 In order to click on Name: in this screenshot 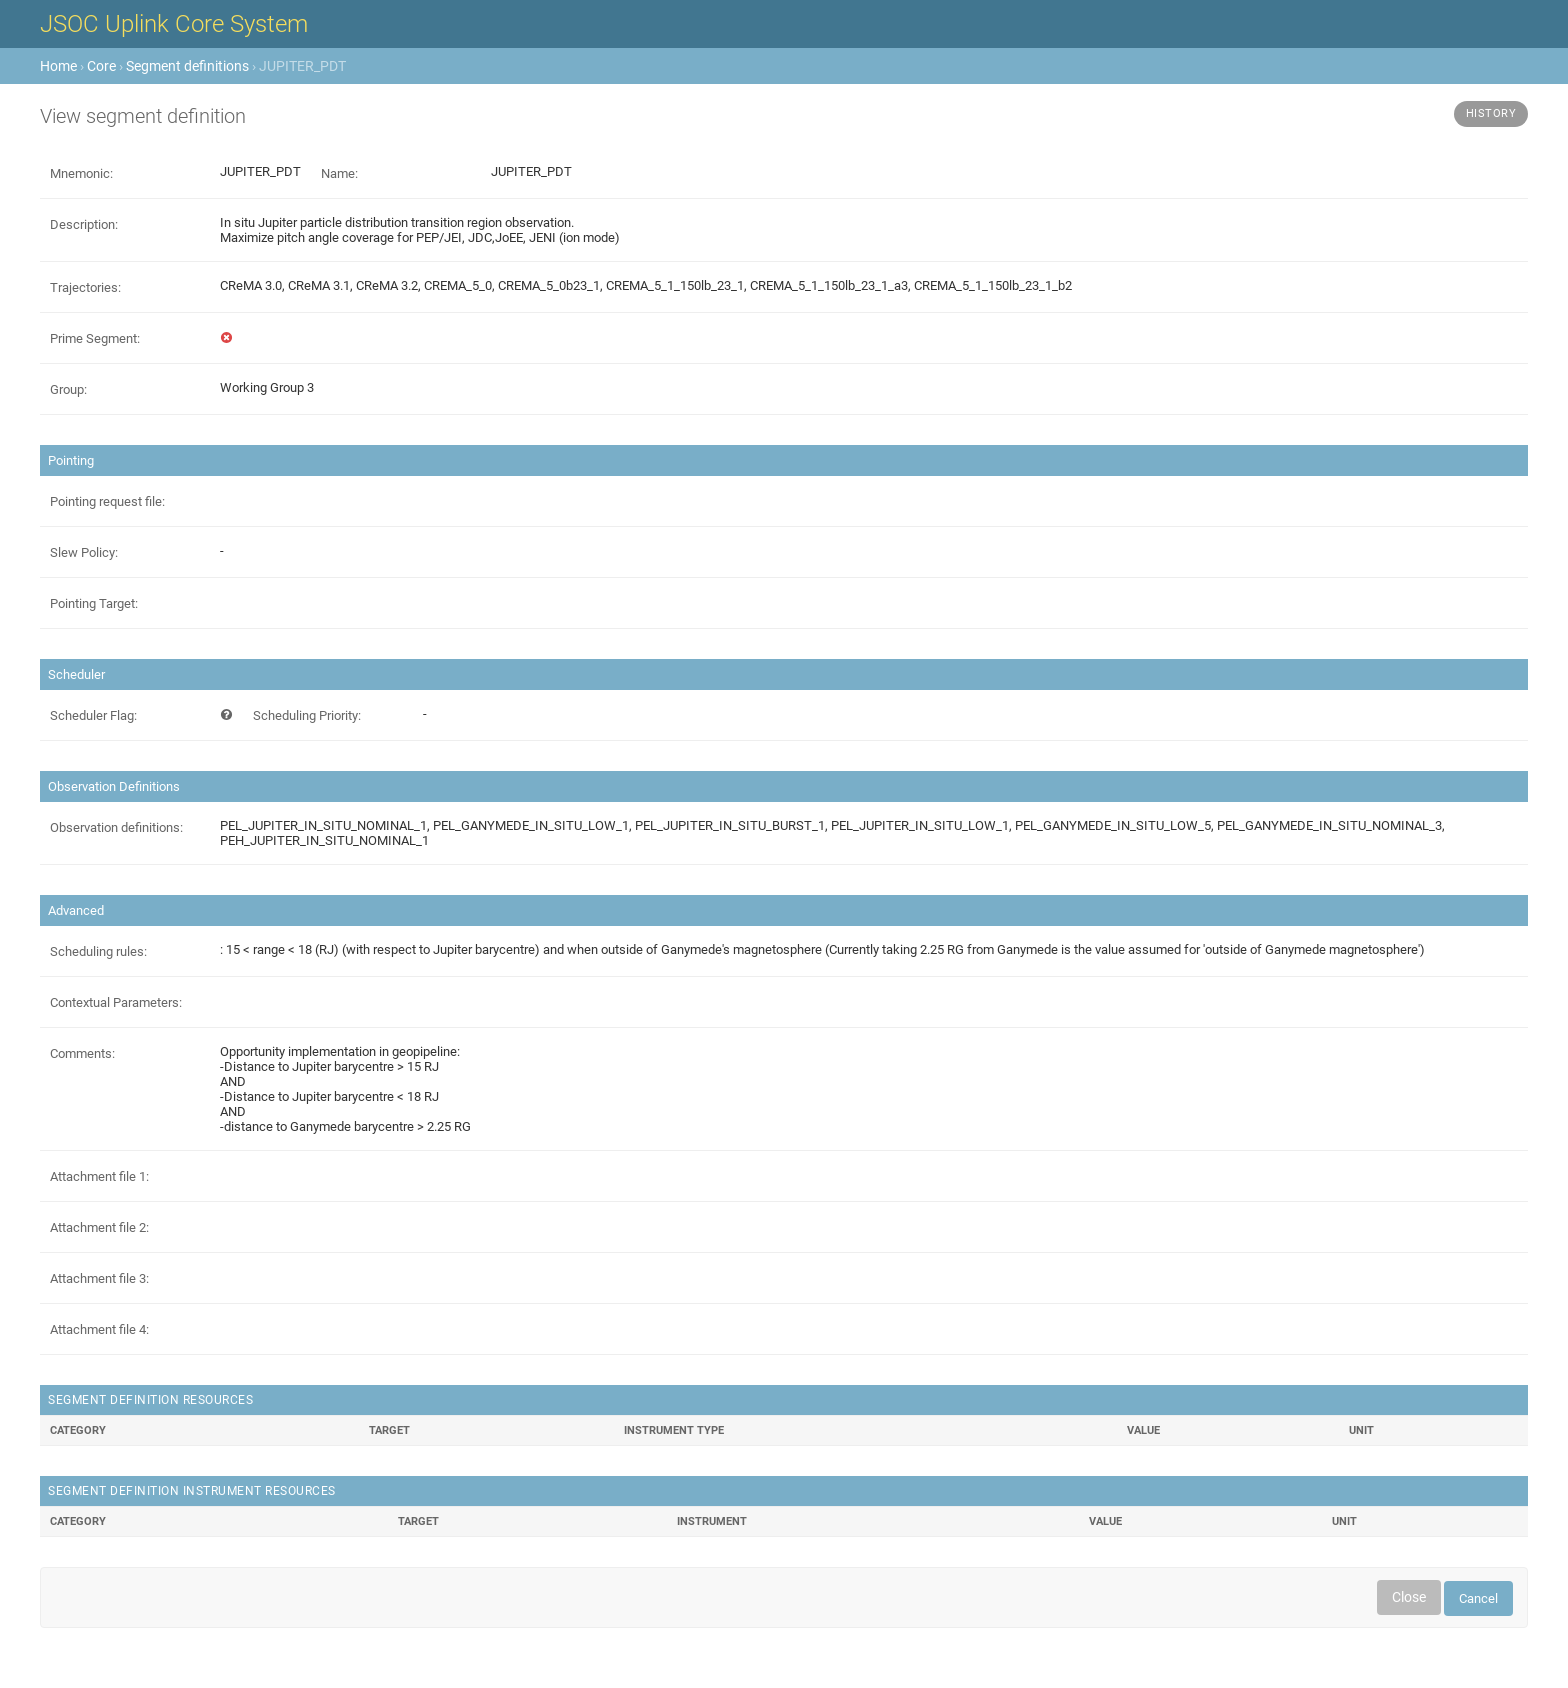, I will do `click(339, 173)`.